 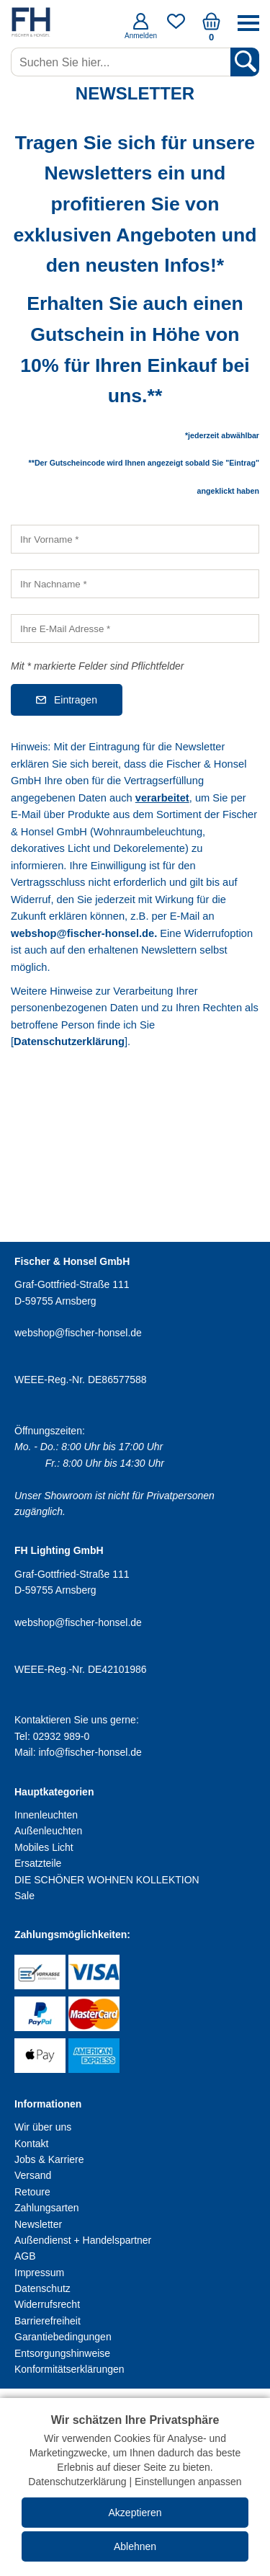 I want to click on AGB, so click(x=25, y=2256).